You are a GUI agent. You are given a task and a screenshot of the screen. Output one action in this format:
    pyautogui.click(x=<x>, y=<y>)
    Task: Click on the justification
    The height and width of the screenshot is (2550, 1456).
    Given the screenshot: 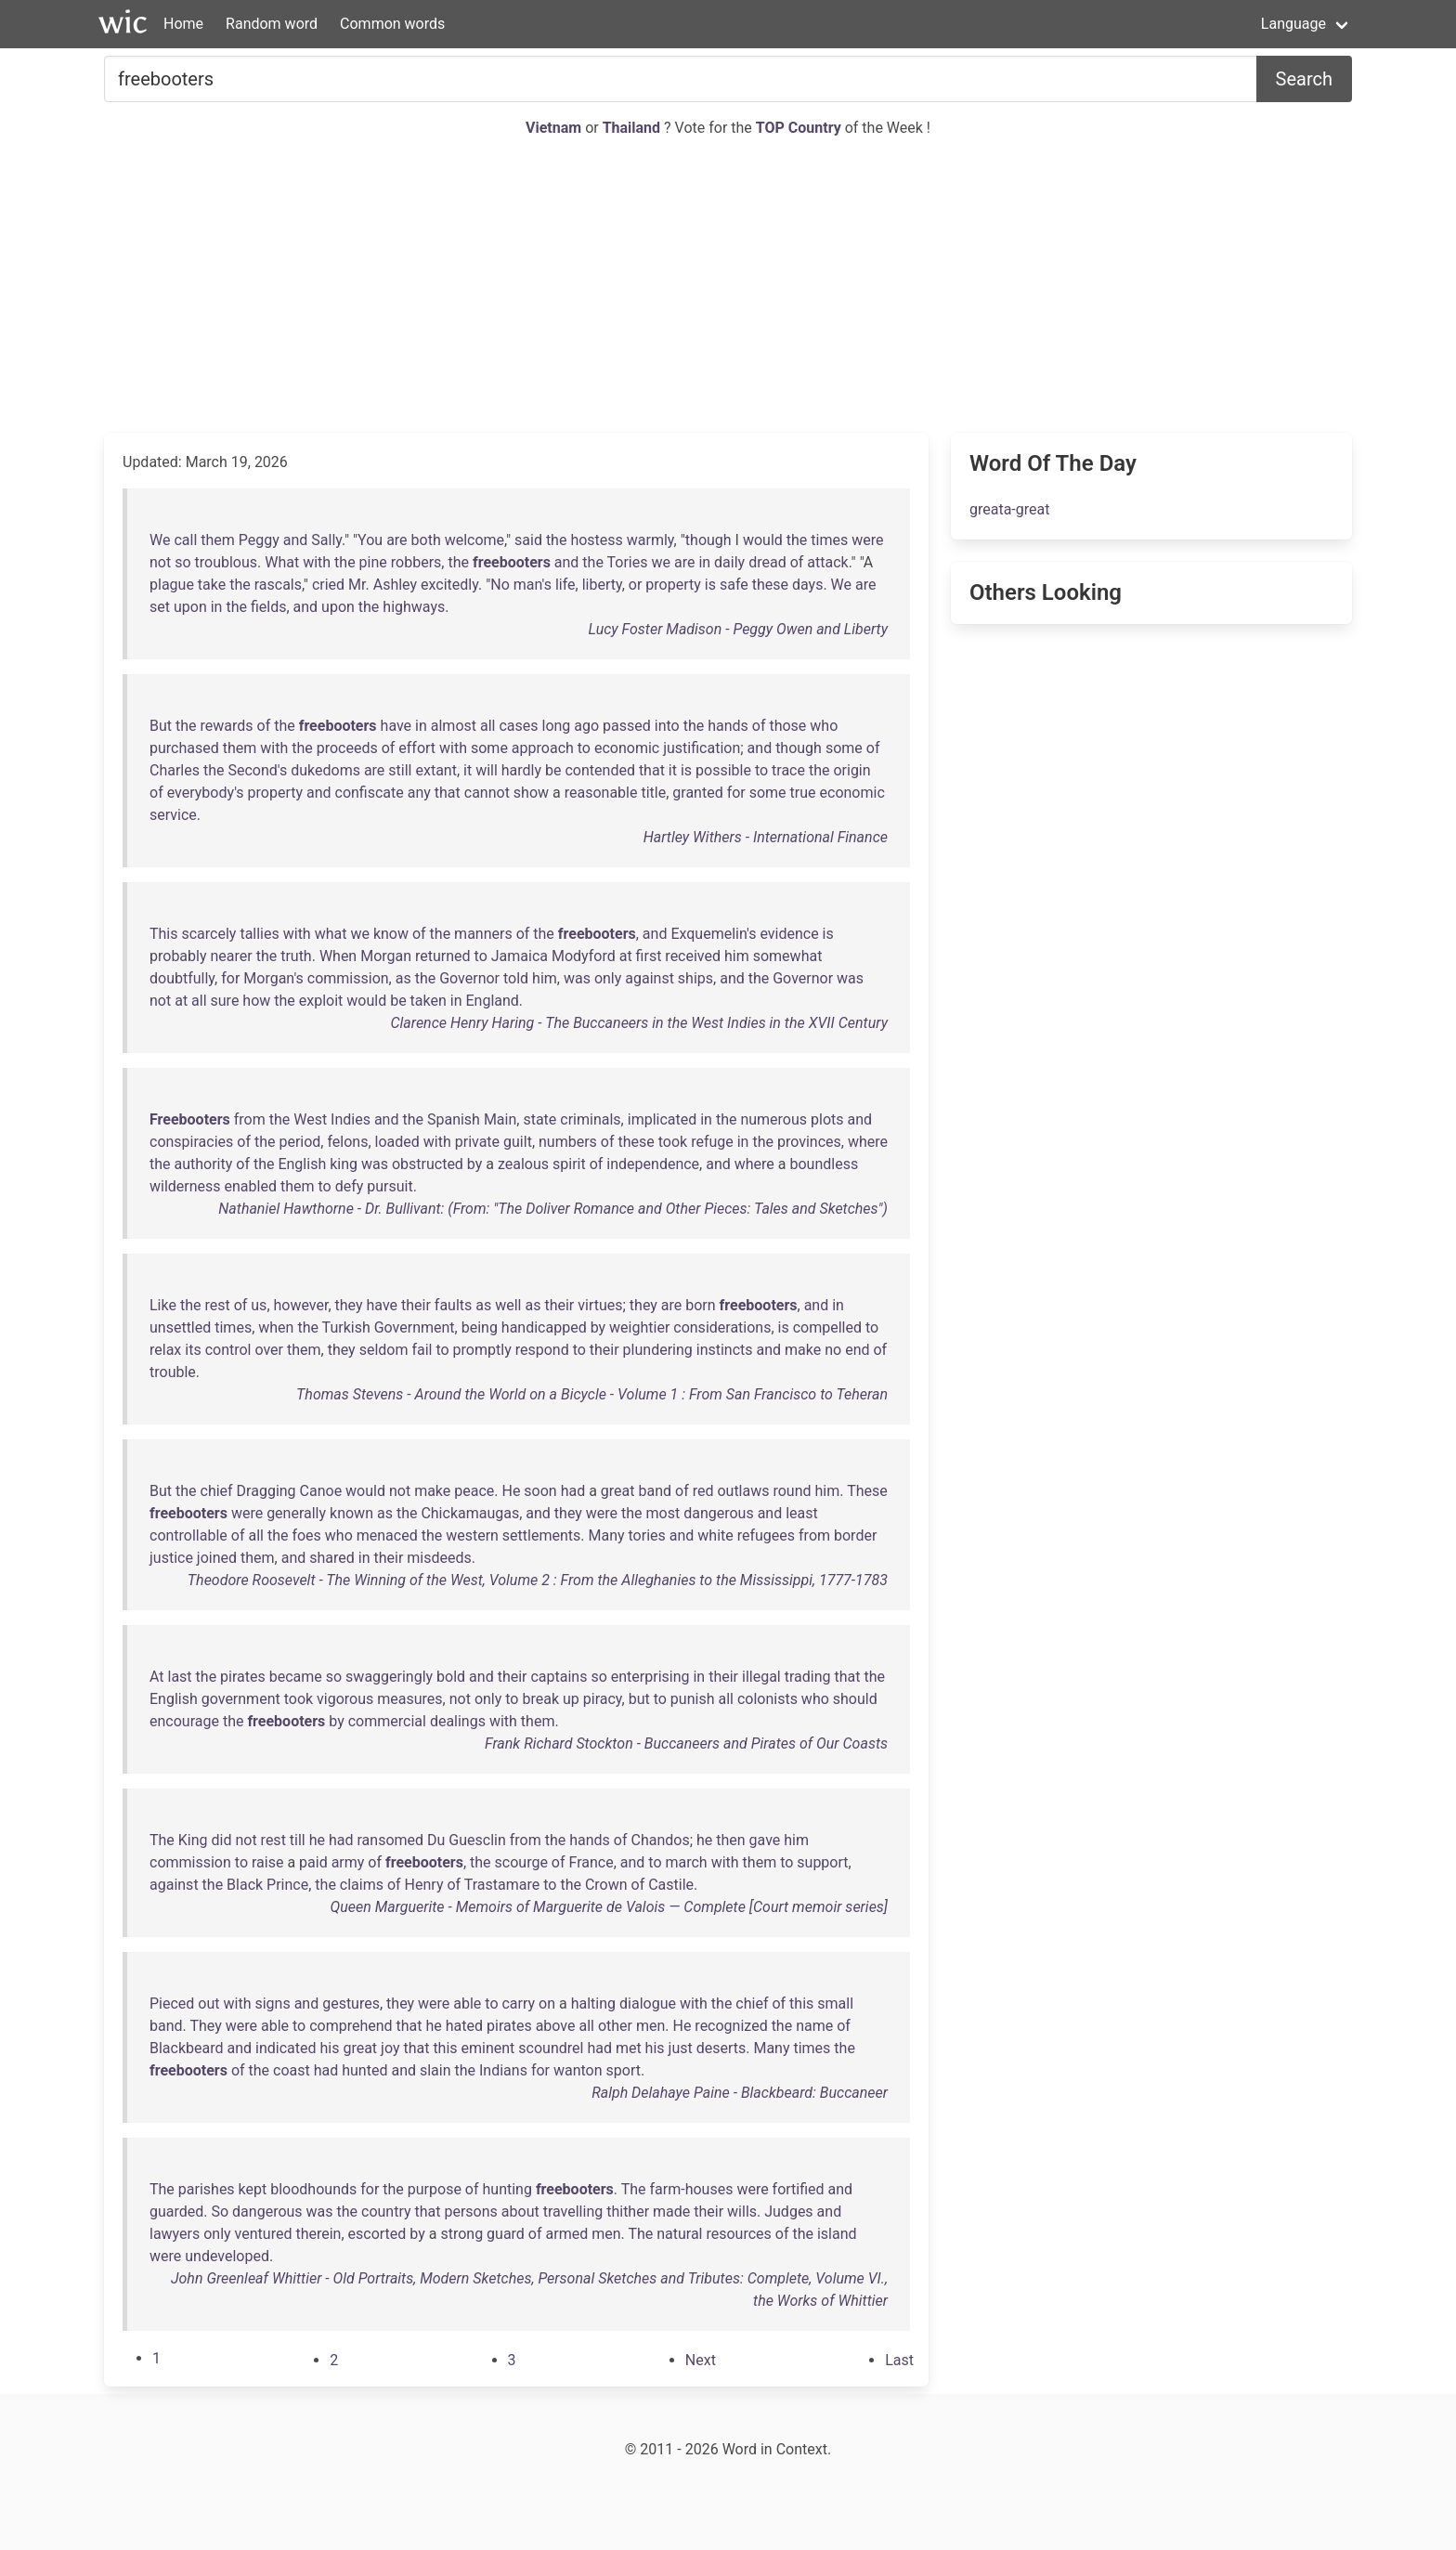 What is the action you would take?
    pyautogui.click(x=701, y=748)
    